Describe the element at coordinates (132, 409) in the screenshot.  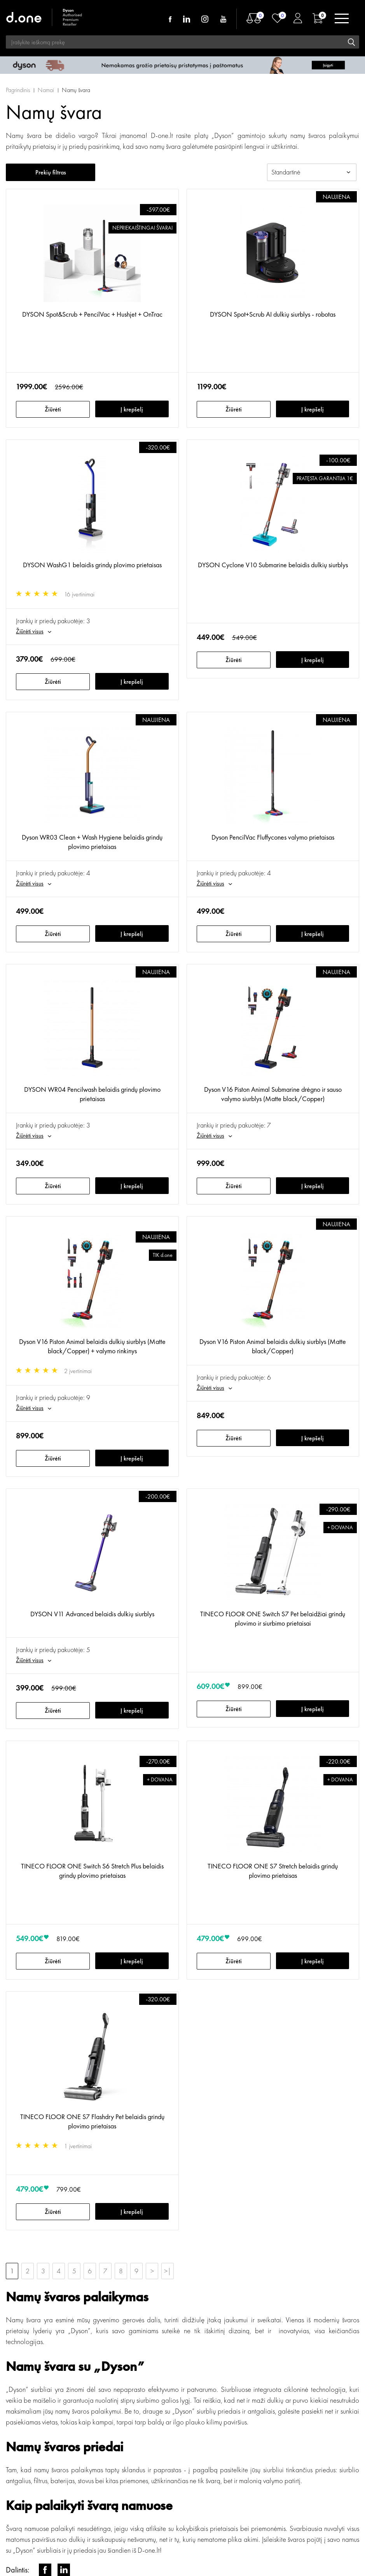
I see `Į krepšelį` at that location.